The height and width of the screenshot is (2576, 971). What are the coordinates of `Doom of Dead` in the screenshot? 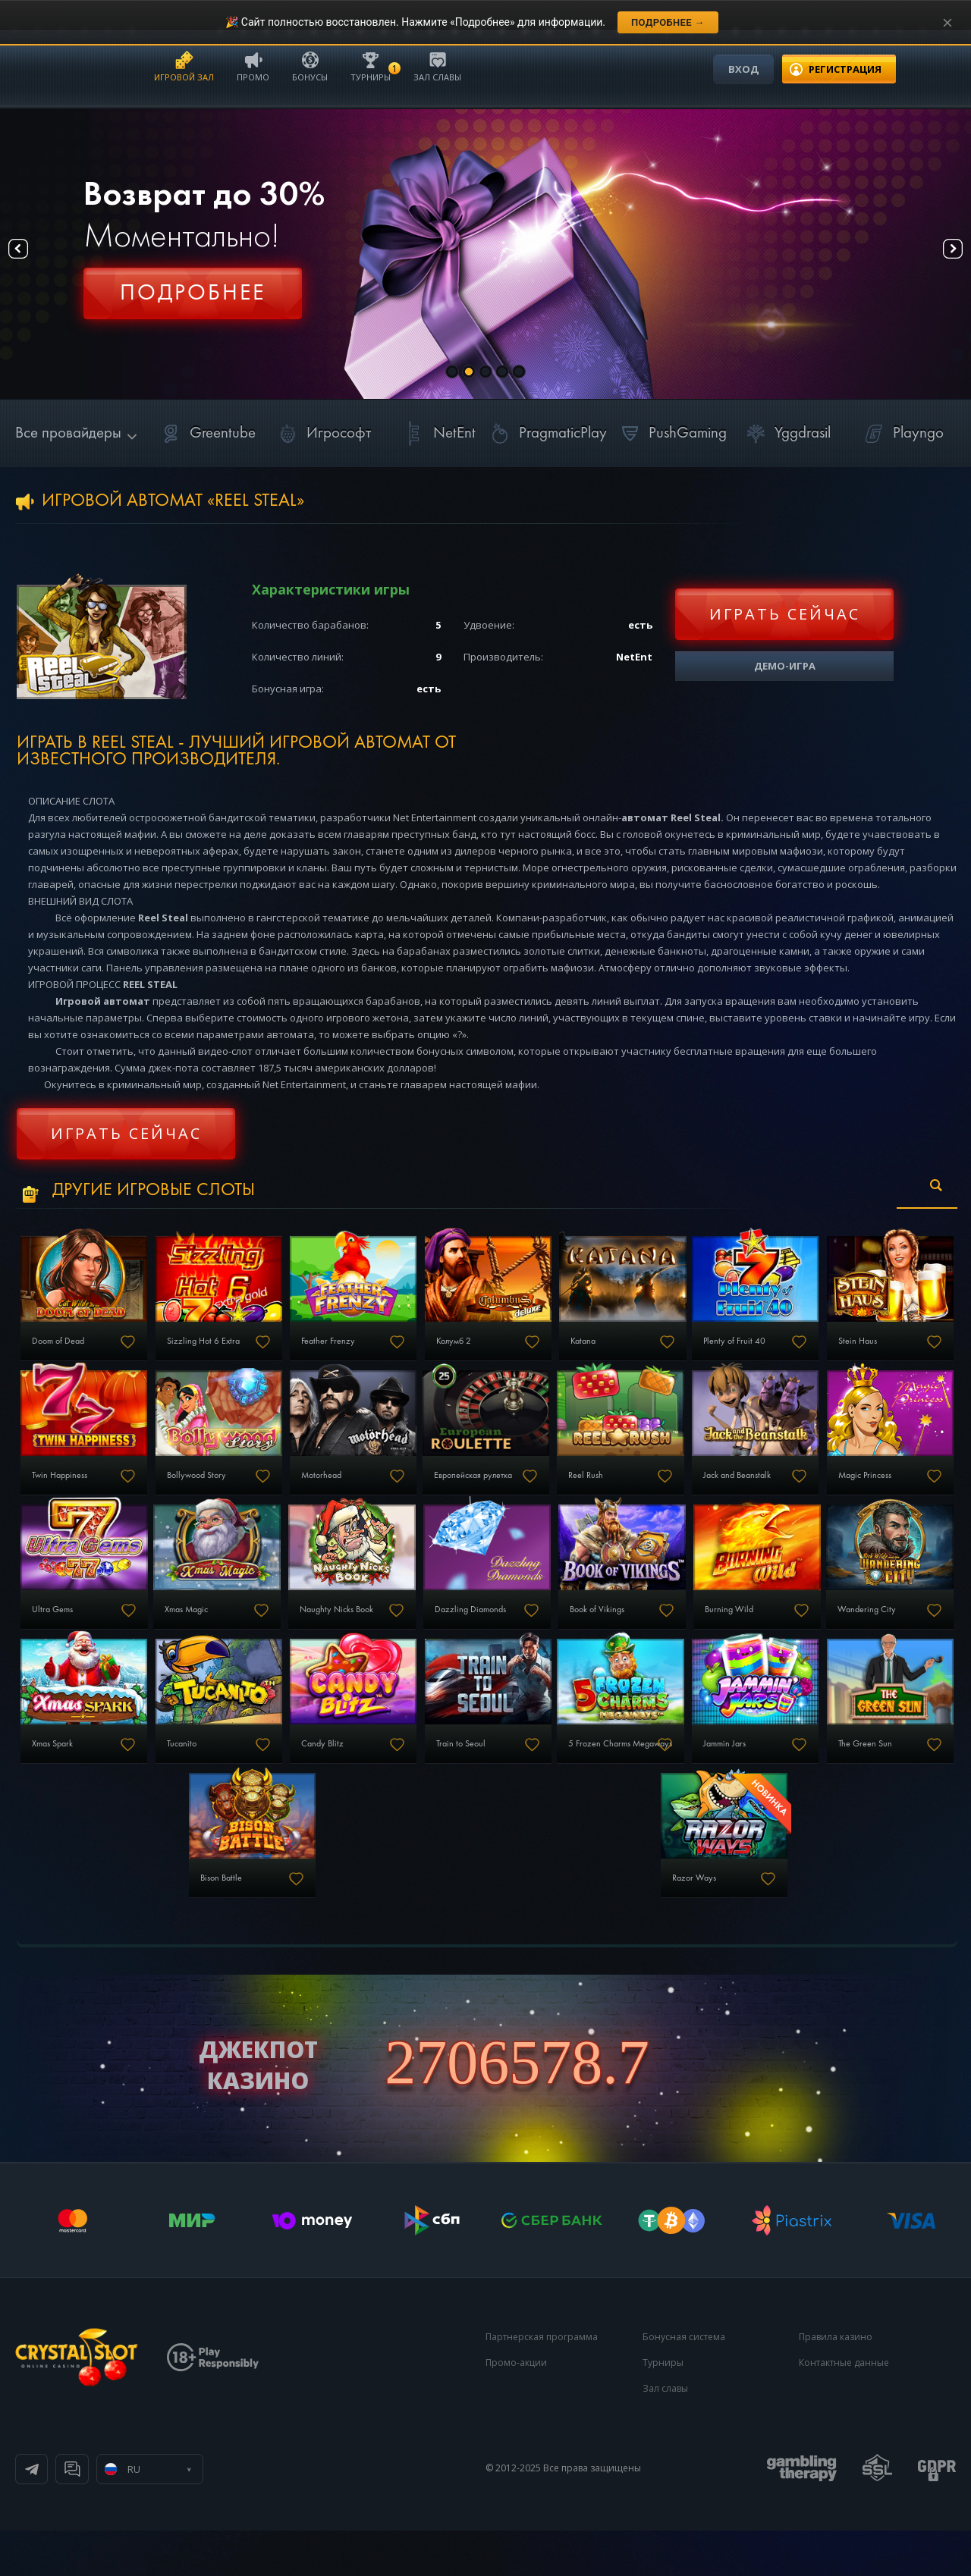 It's located at (67, 1350).